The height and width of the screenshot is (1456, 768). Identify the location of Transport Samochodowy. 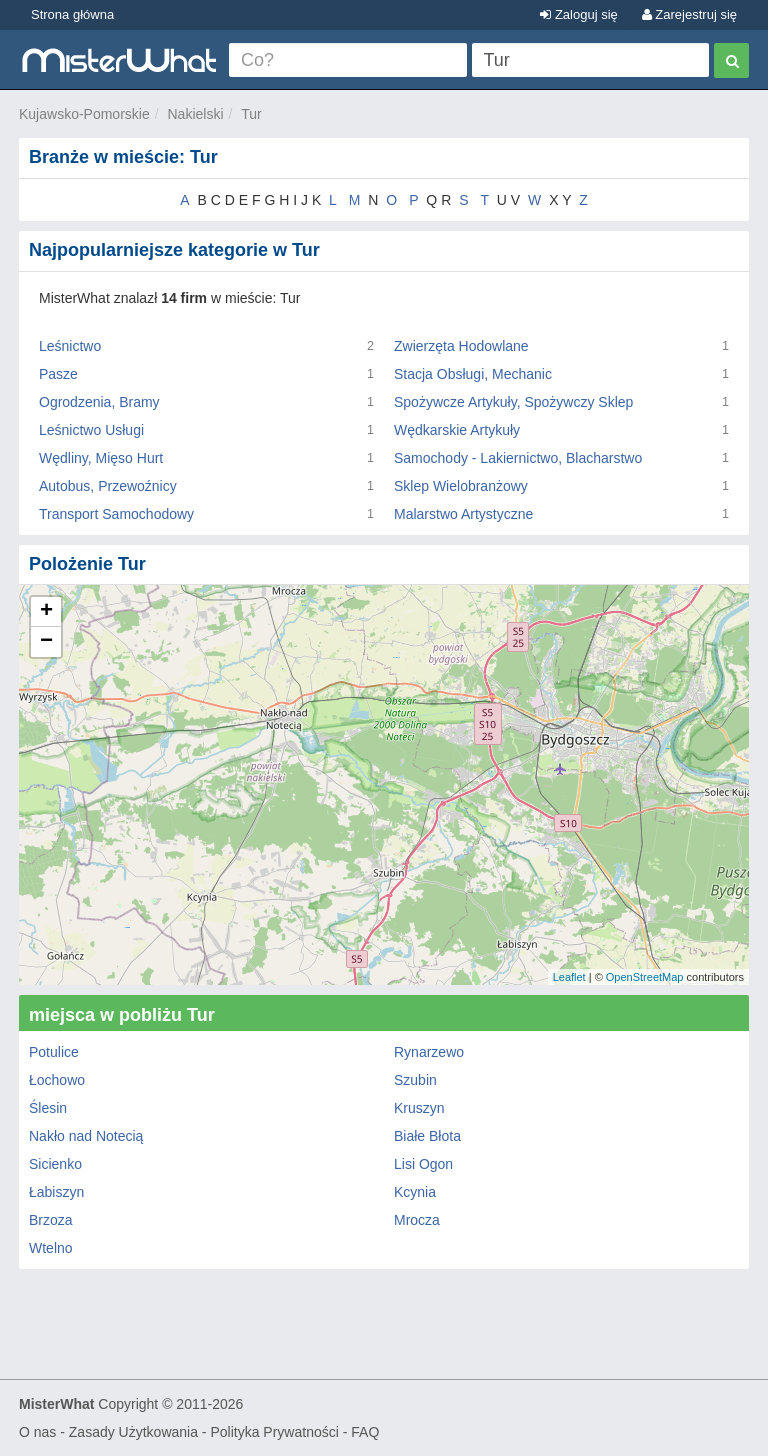
(116, 514).